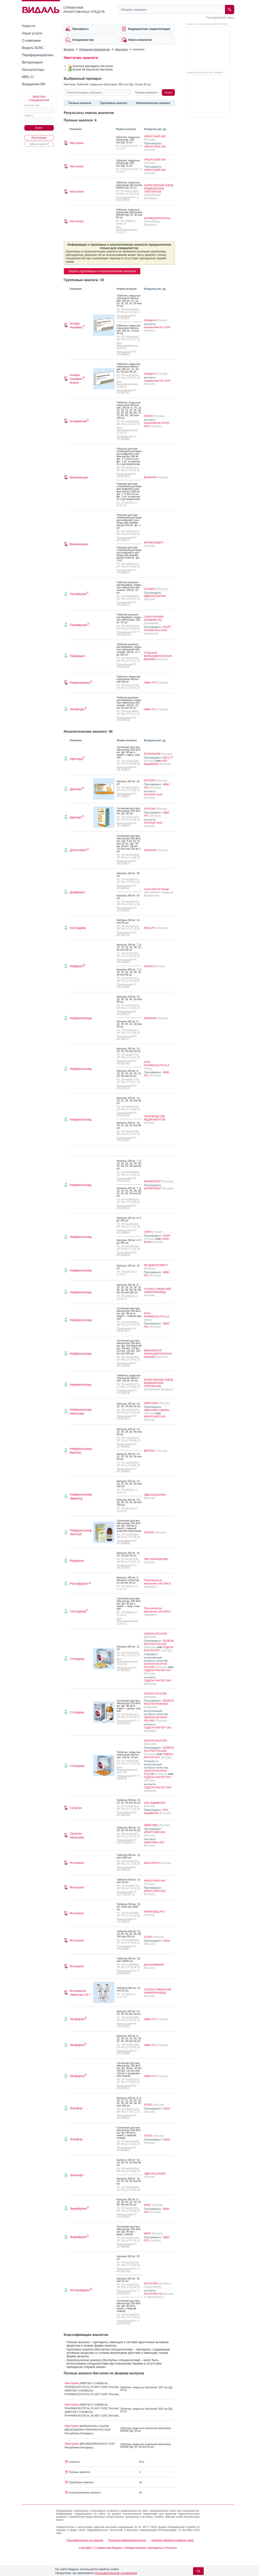  What do you see at coordinates (28, 77) in the screenshot?
I see `МКБ-11` at bounding box center [28, 77].